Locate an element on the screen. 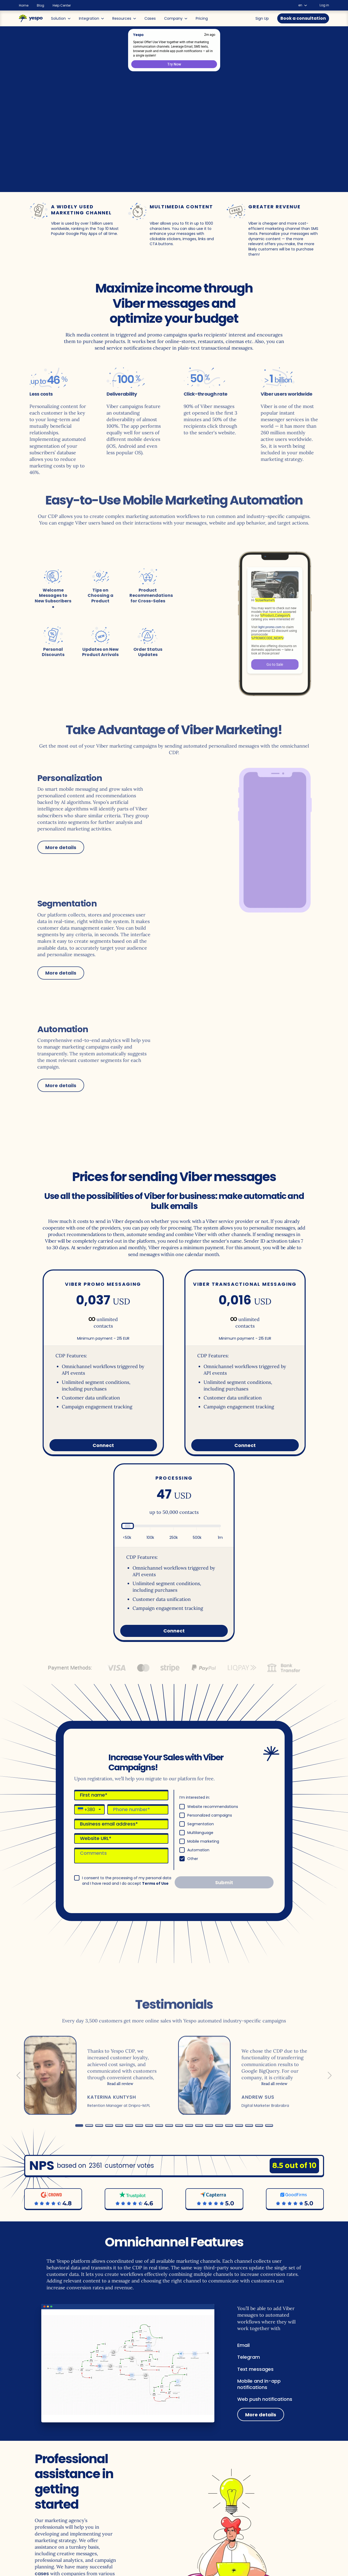 This screenshot has width=348, height=2576. Blog is located at coordinates (40, 5).